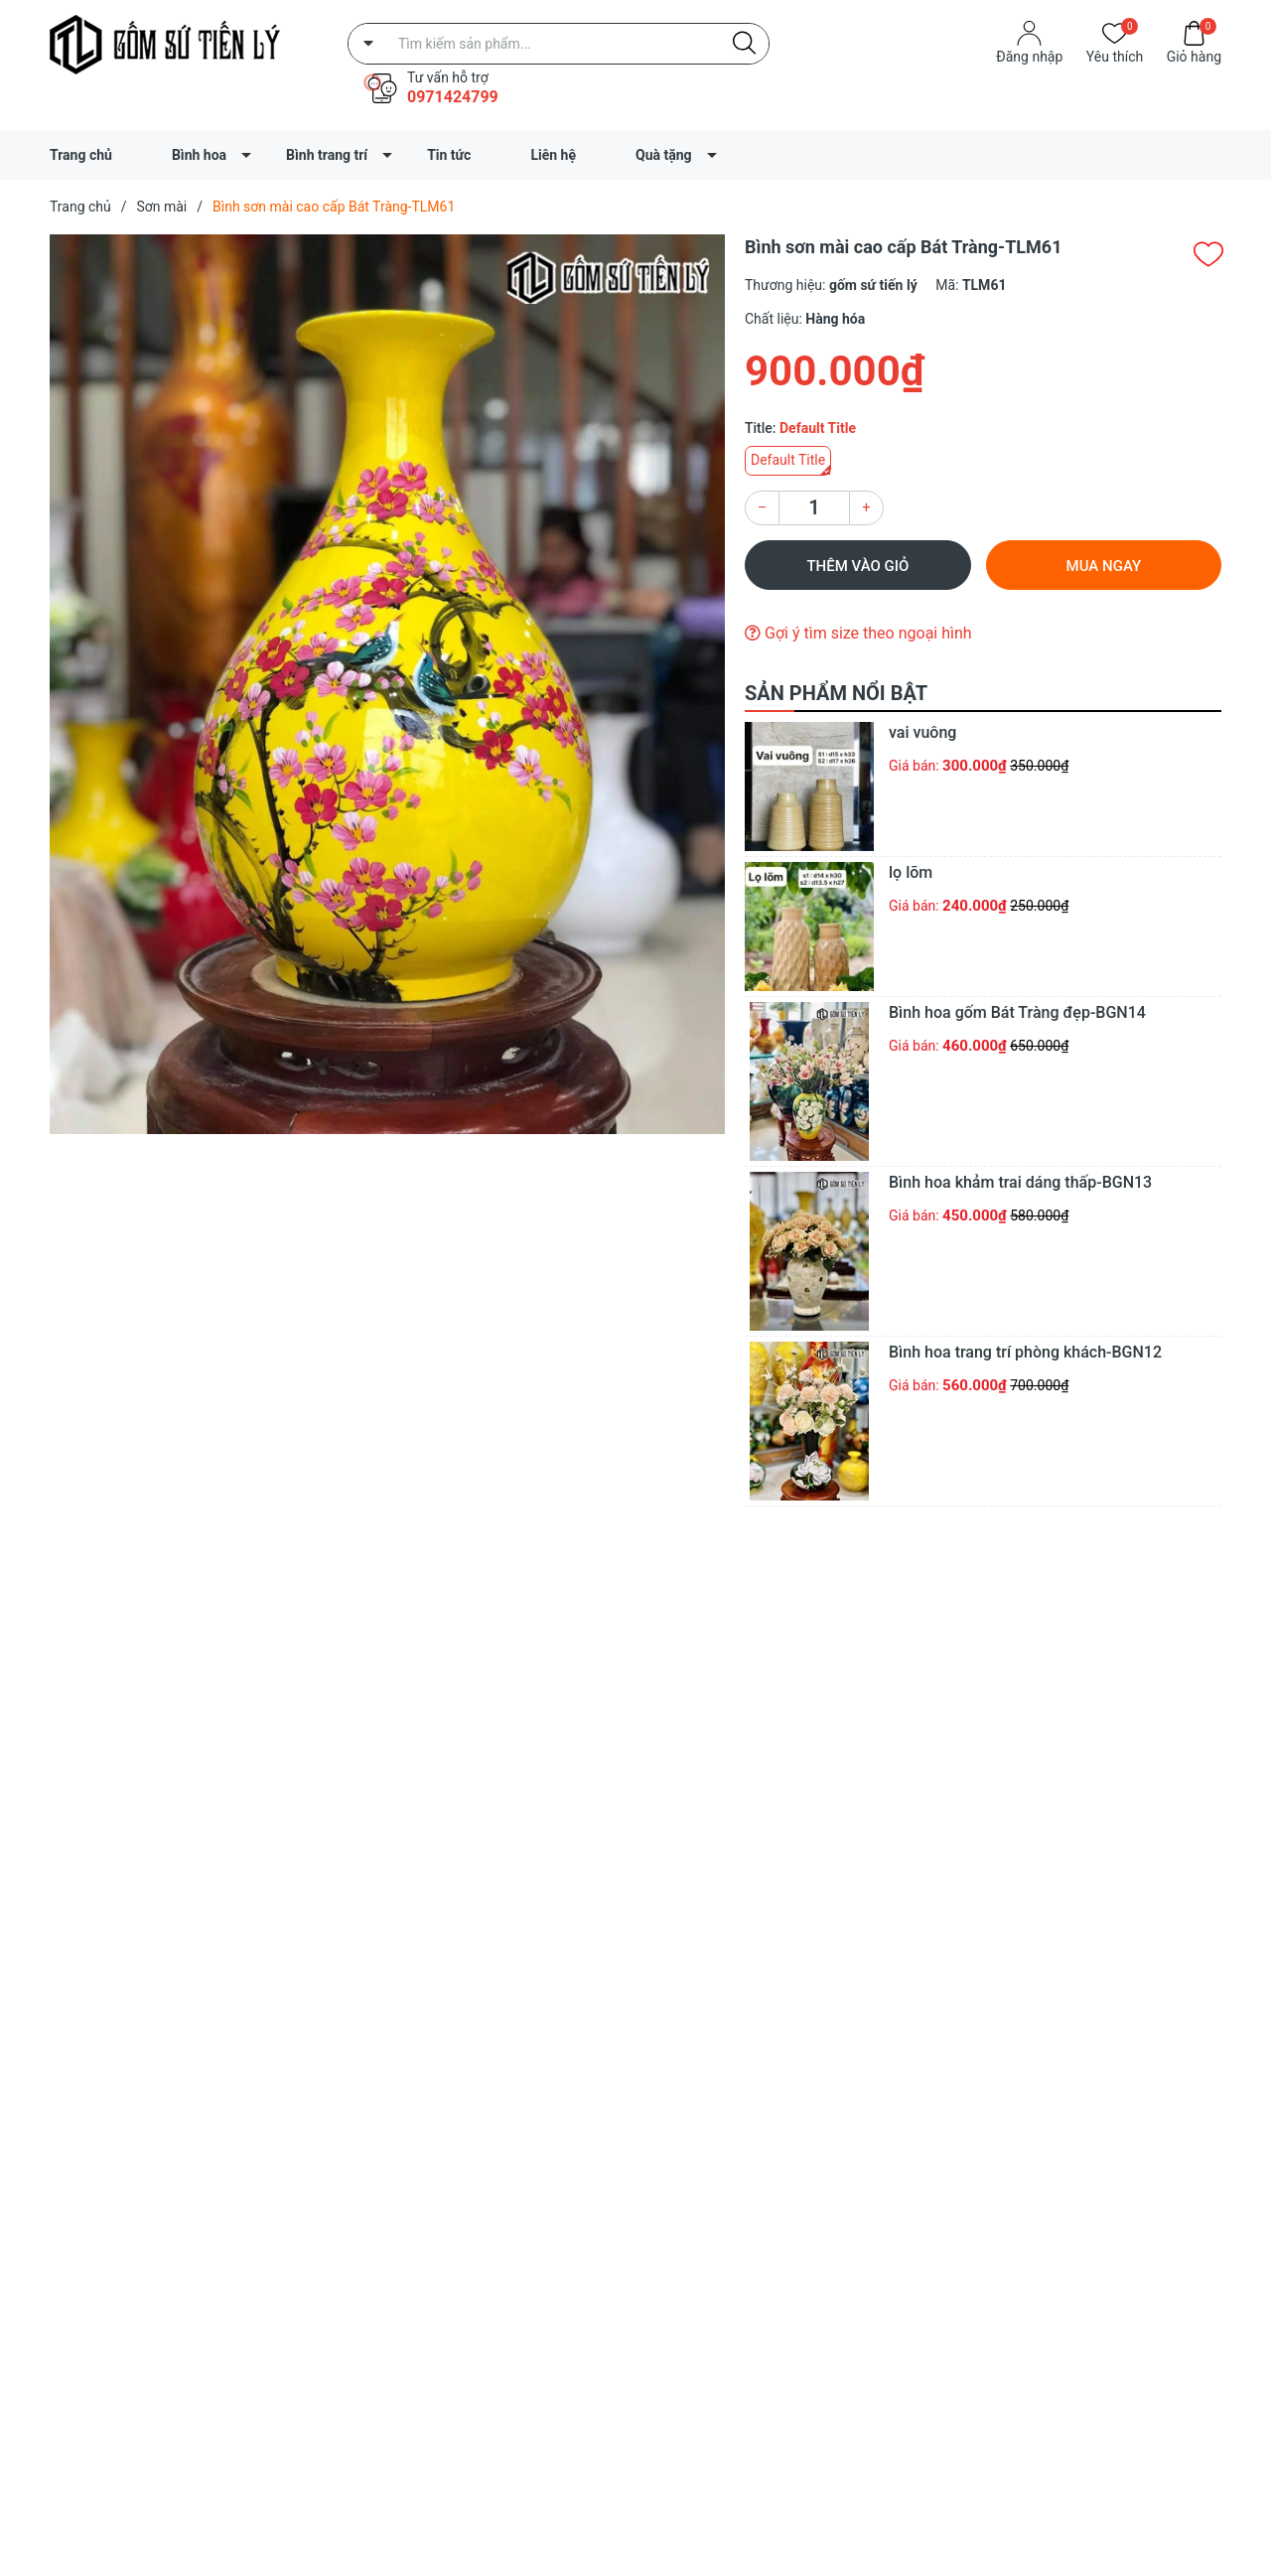 The image size is (1271, 2576). What do you see at coordinates (1029, 57) in the screenshot?
I see `Đăng nhập` at bounding box center [1029, 57].